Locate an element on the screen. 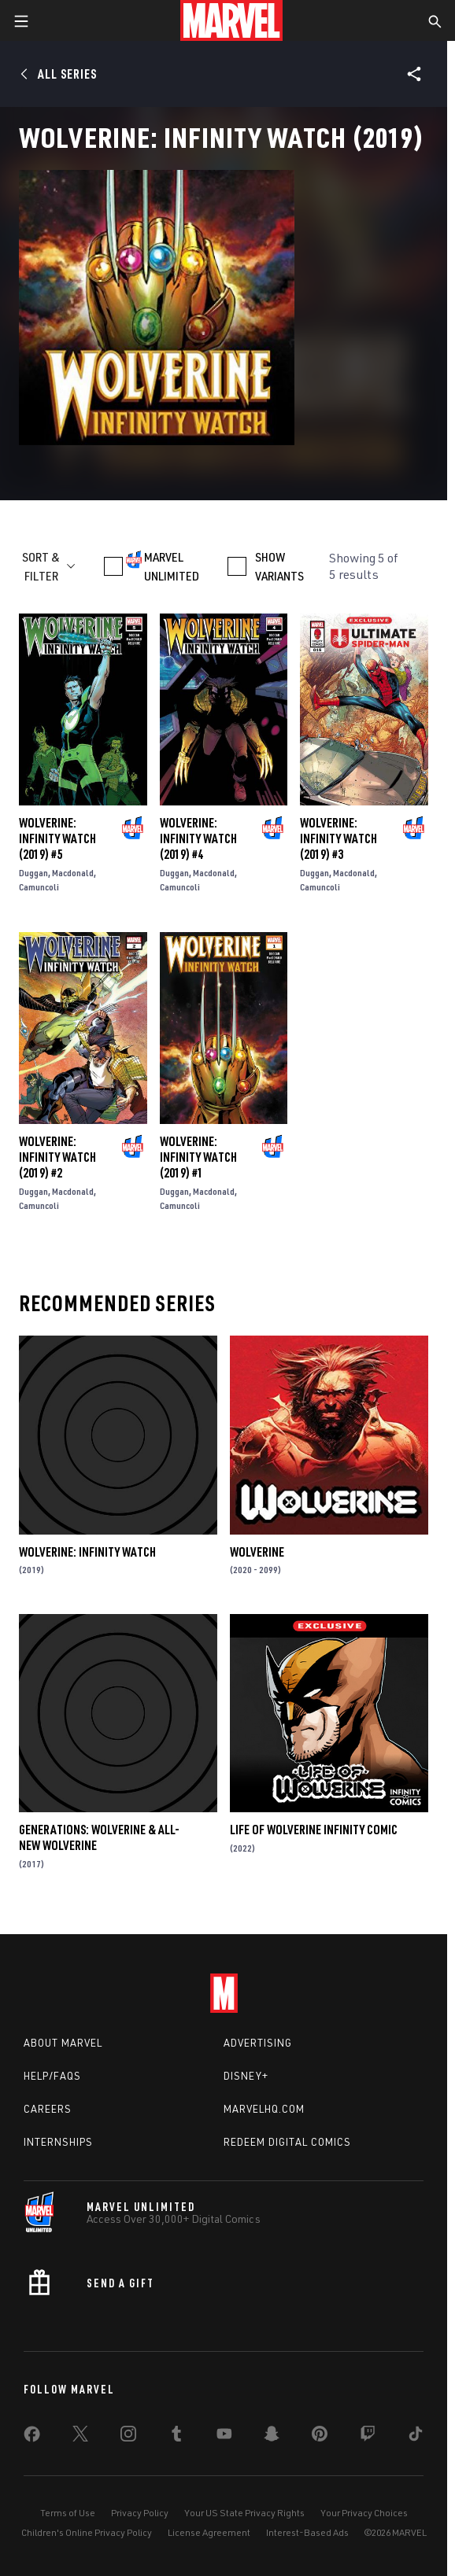 The image size is (455, 2576). [share on Twitter] is located at coordinates (80, 2437).